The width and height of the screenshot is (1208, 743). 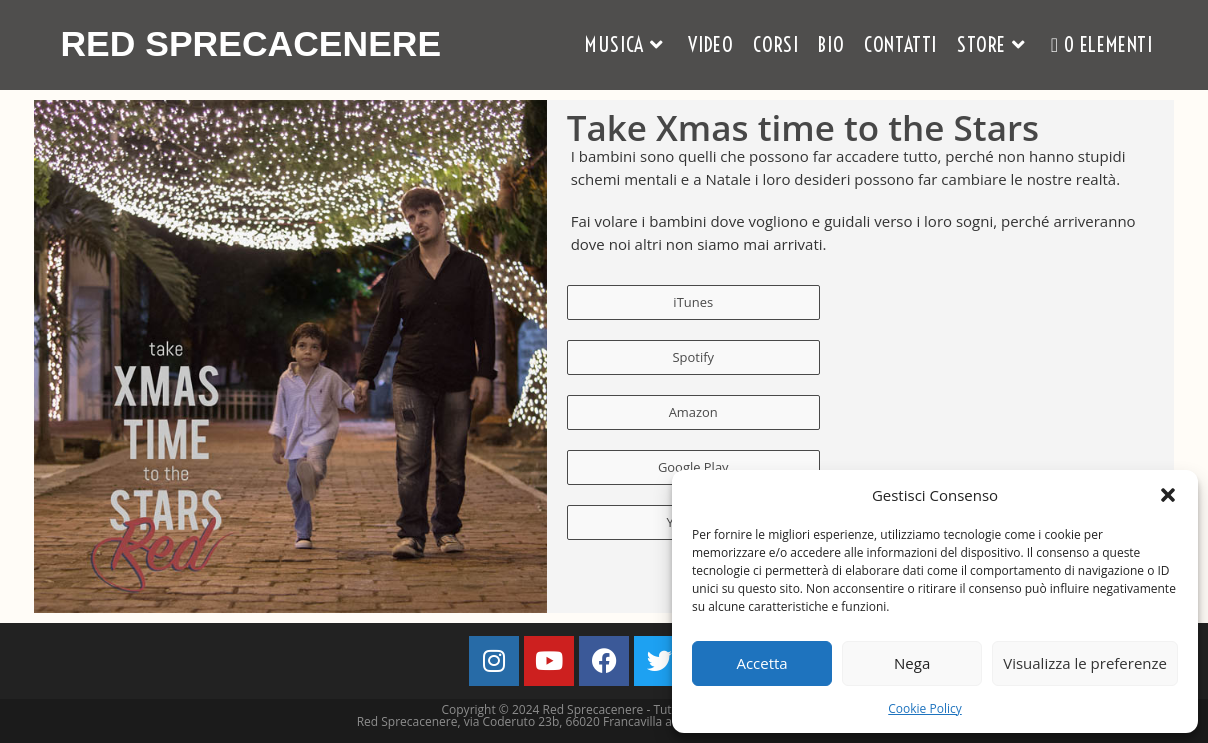 What do you see at coordinates (1085, 663) in the screenshot?
I see `Visualizza le preferenze` at bounding box center [1085, 663].